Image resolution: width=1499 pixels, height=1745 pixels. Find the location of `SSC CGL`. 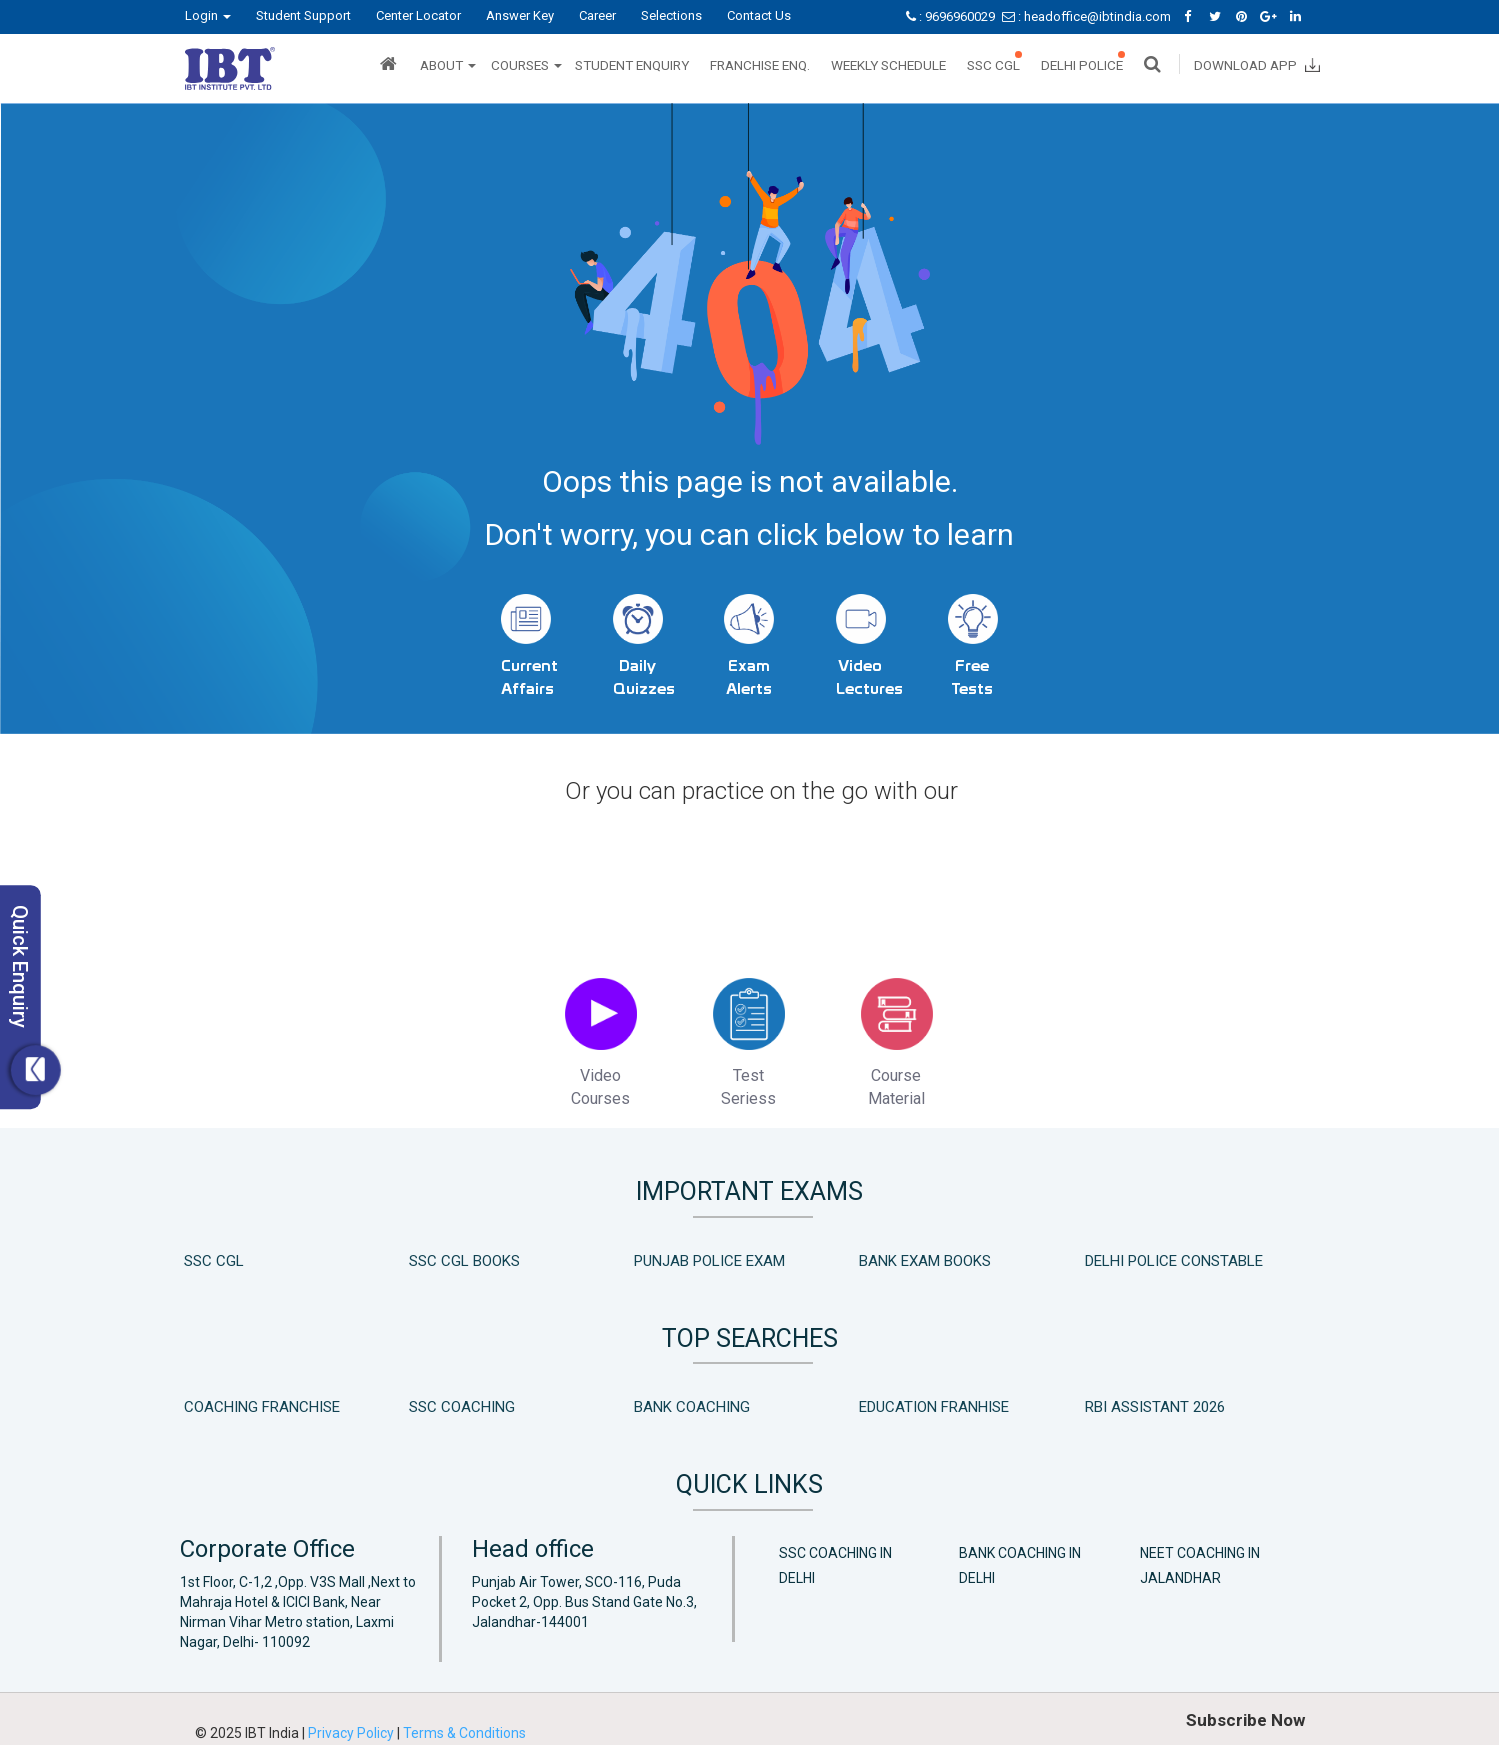

SSC CGL is located at coordinates (993, 65).